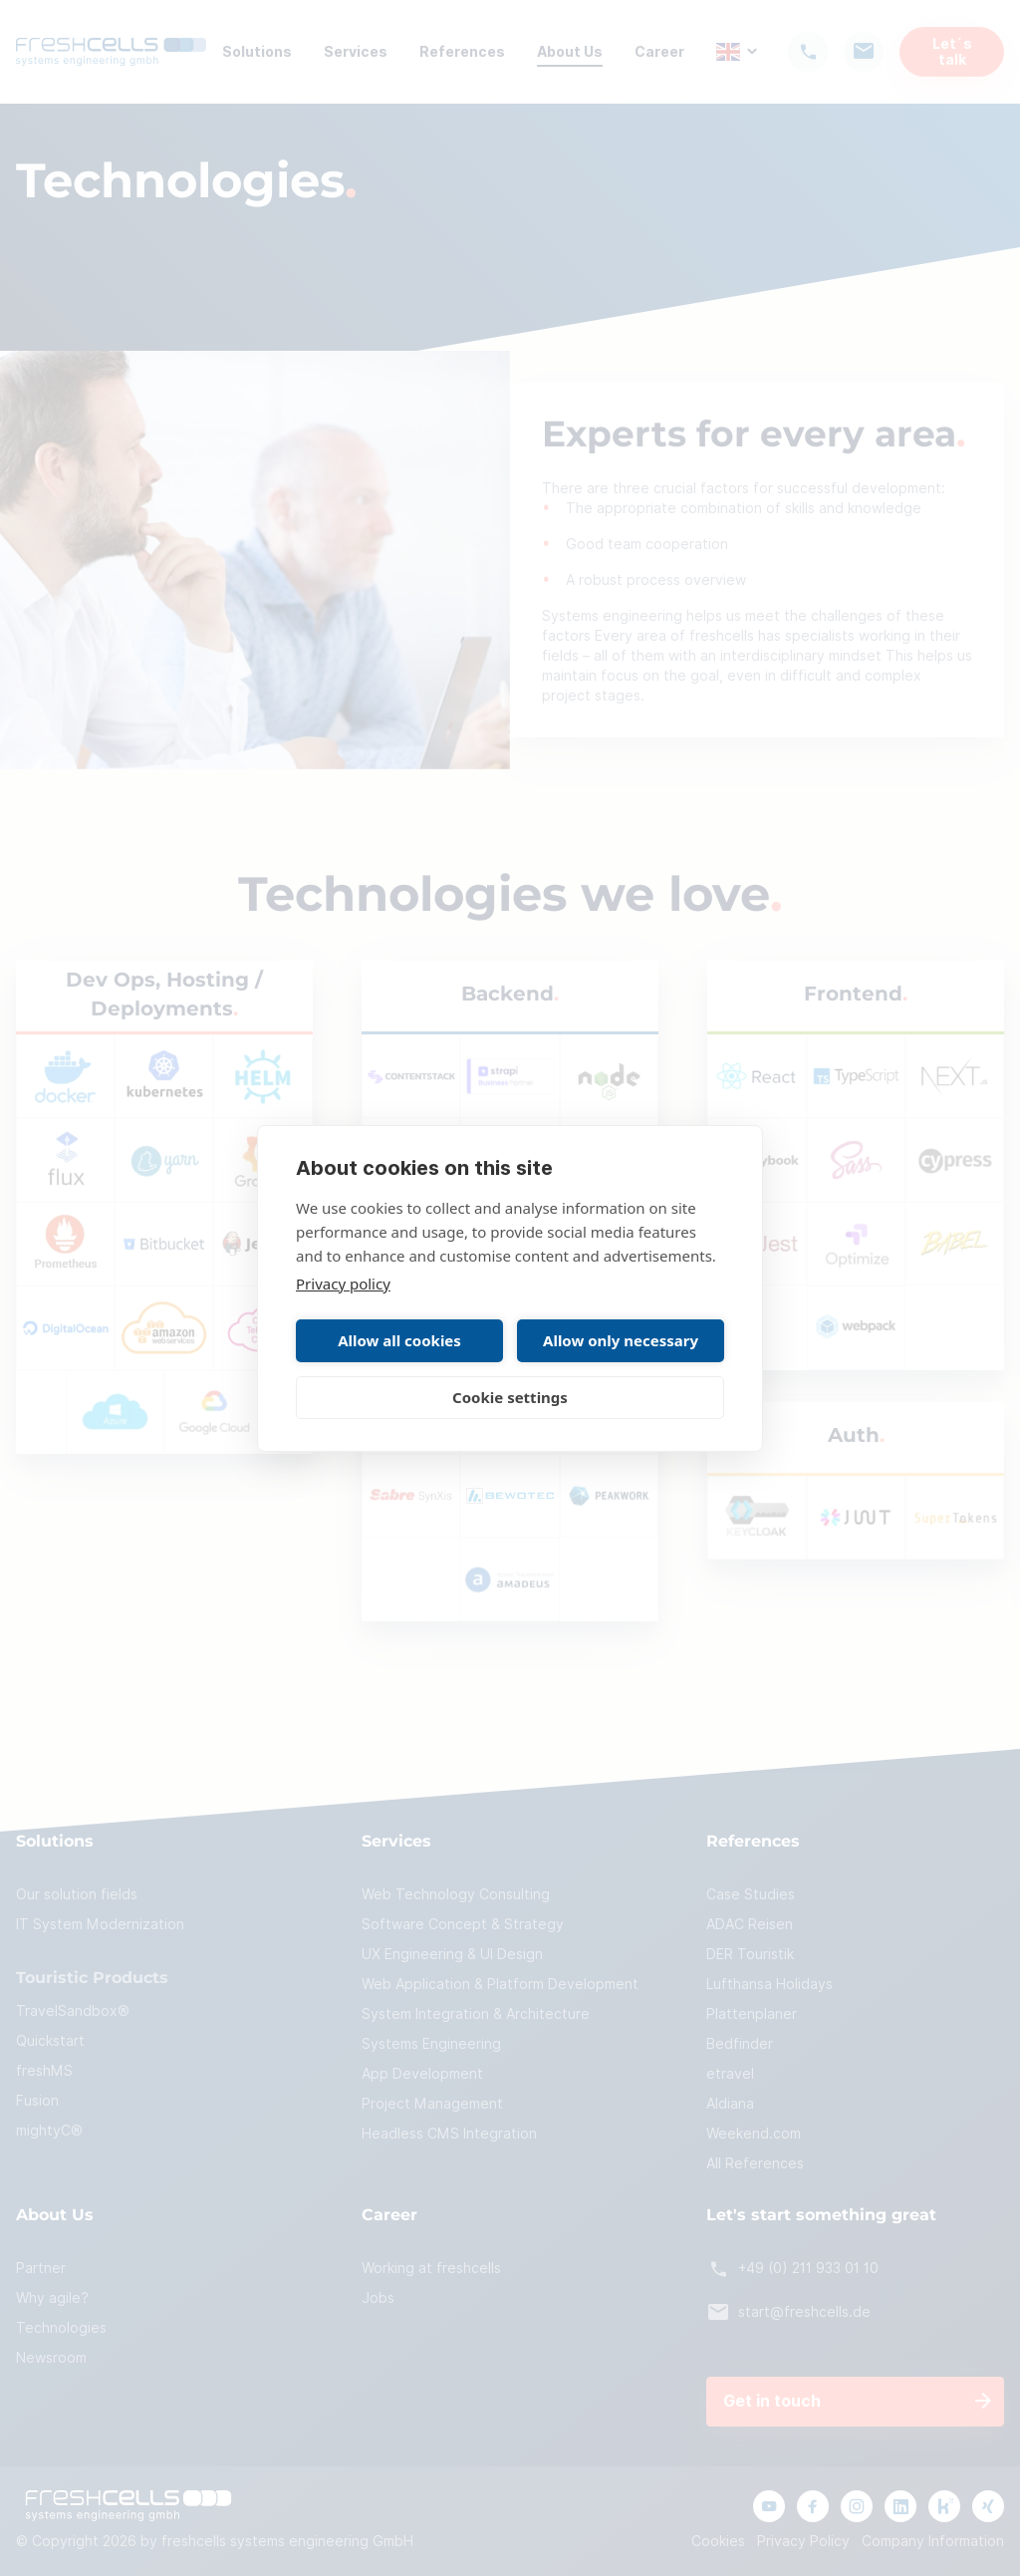 Image resolution: width=1020 pixels, height=2576 pixels. Describe the element at coordinates (51, 2358) in the screenshot. I see `Newsroom` at that location.